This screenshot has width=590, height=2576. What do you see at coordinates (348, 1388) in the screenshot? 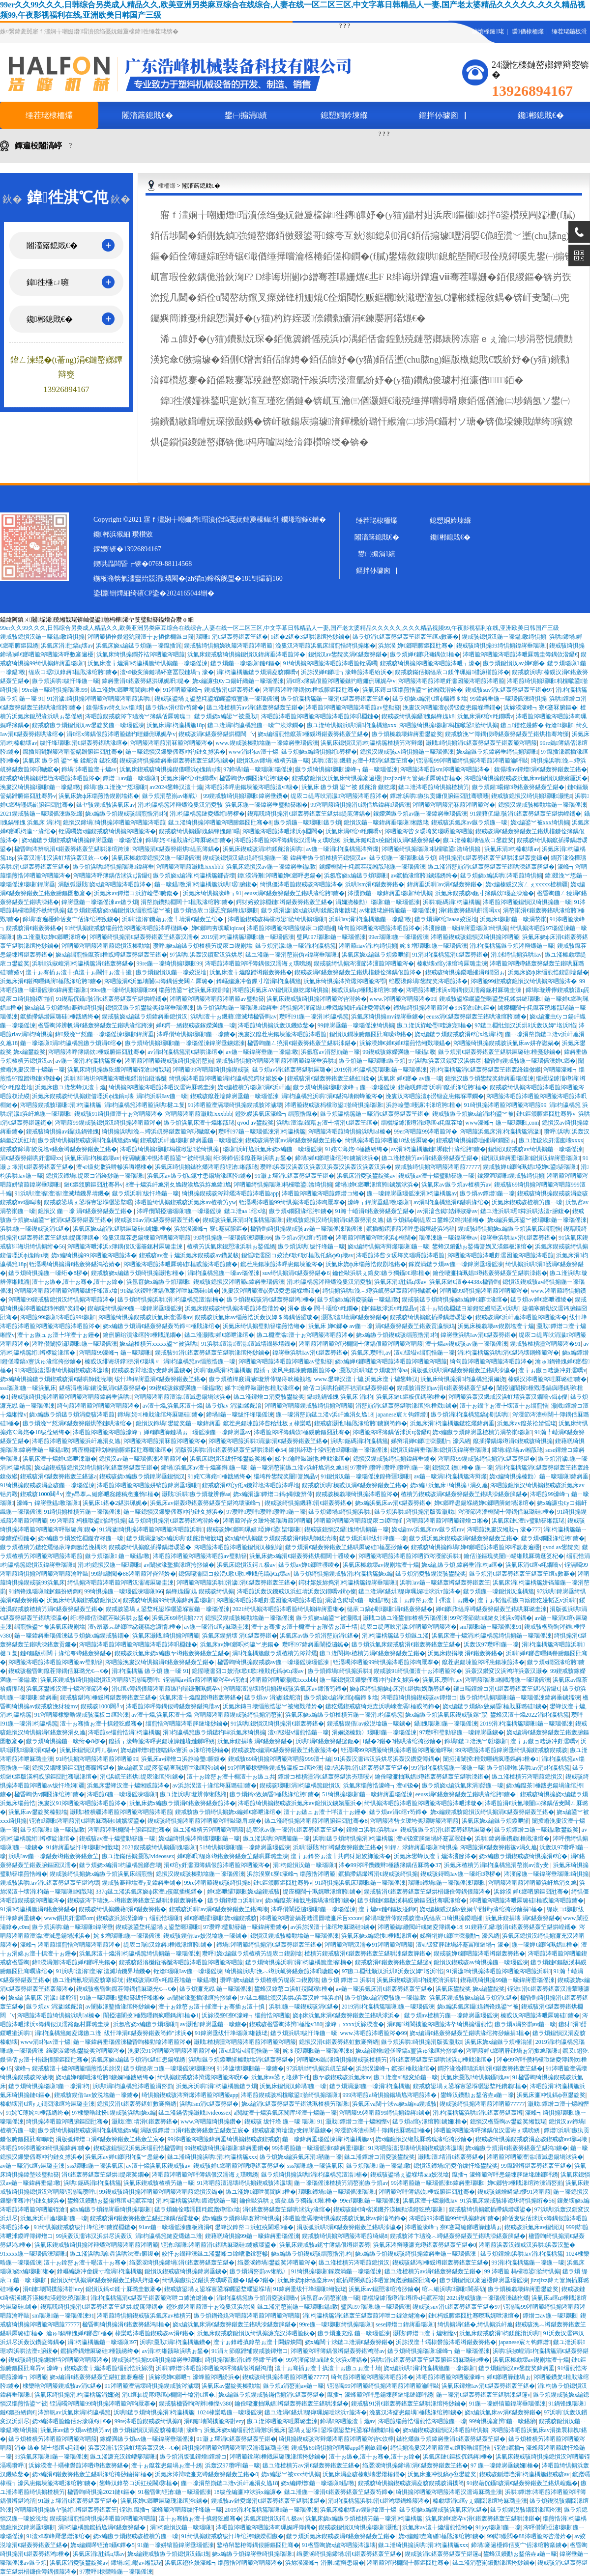
I see `鑰佸コ浜哄柗鐧芥祮涓€鍖轰簩鍖�` at bounding box center [348, 1388].